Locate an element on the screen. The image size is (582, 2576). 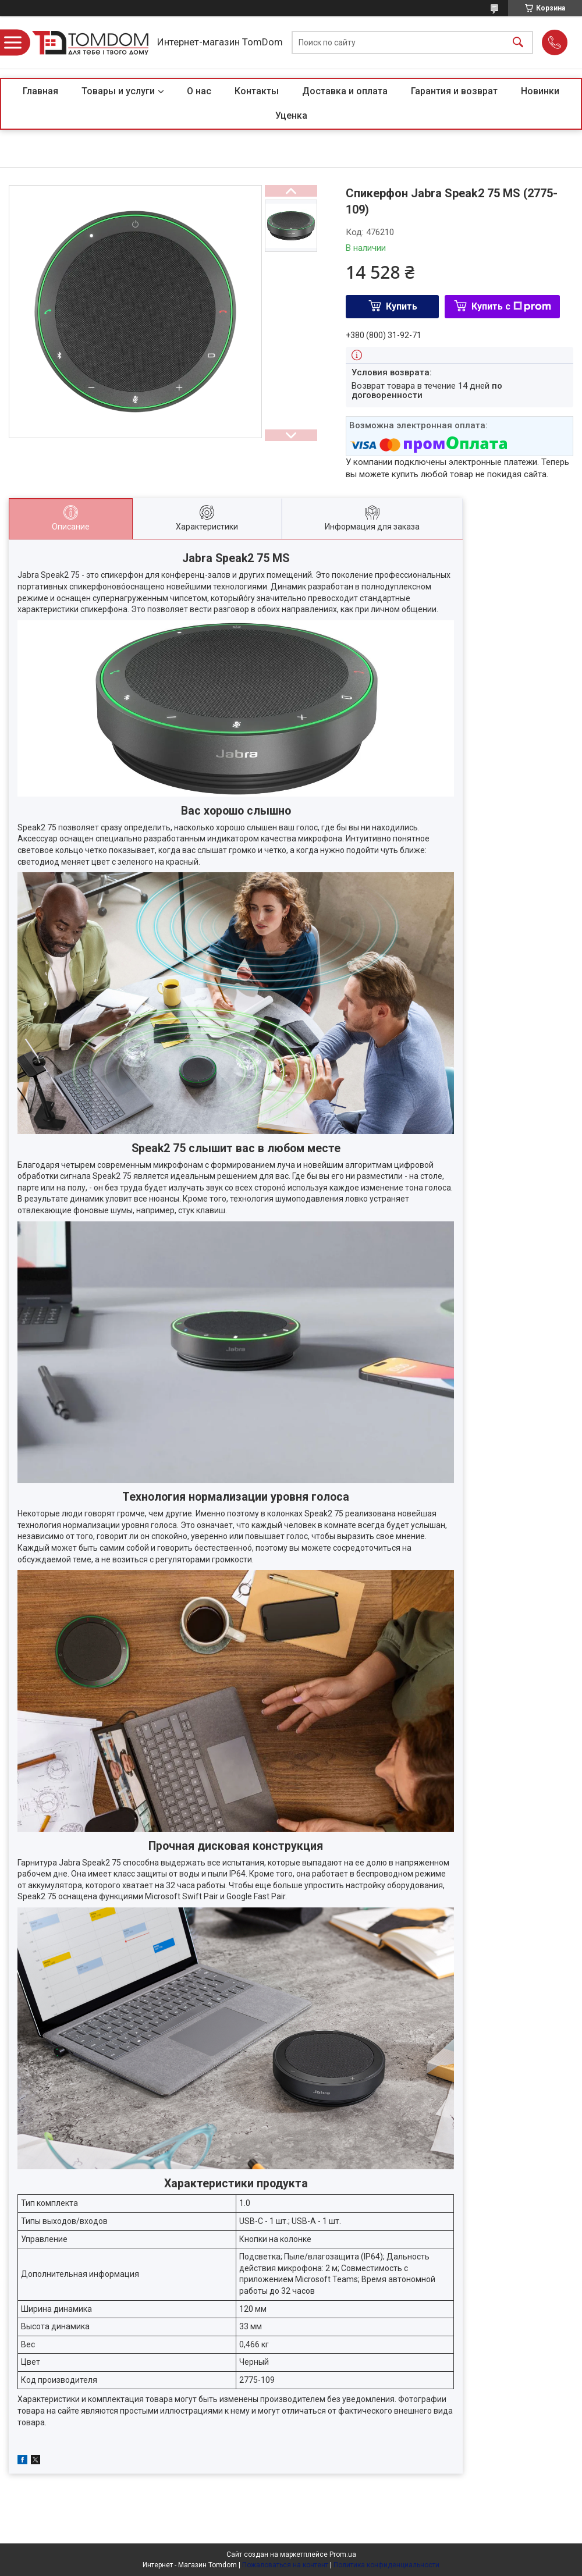
Новинки is located at coordinates (540, 91).